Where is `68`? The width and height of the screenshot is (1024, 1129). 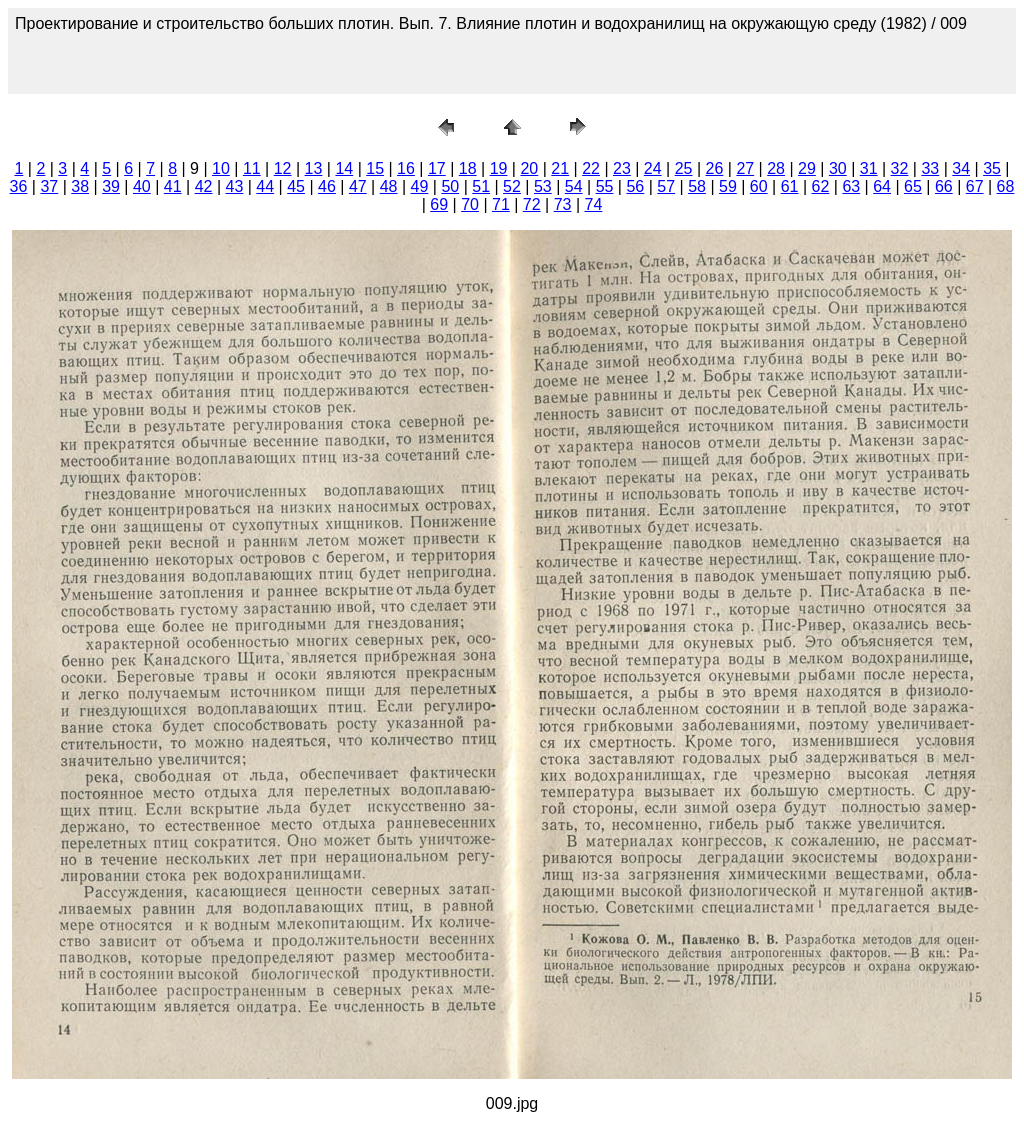 68 is located at coordinates (1006, 186).